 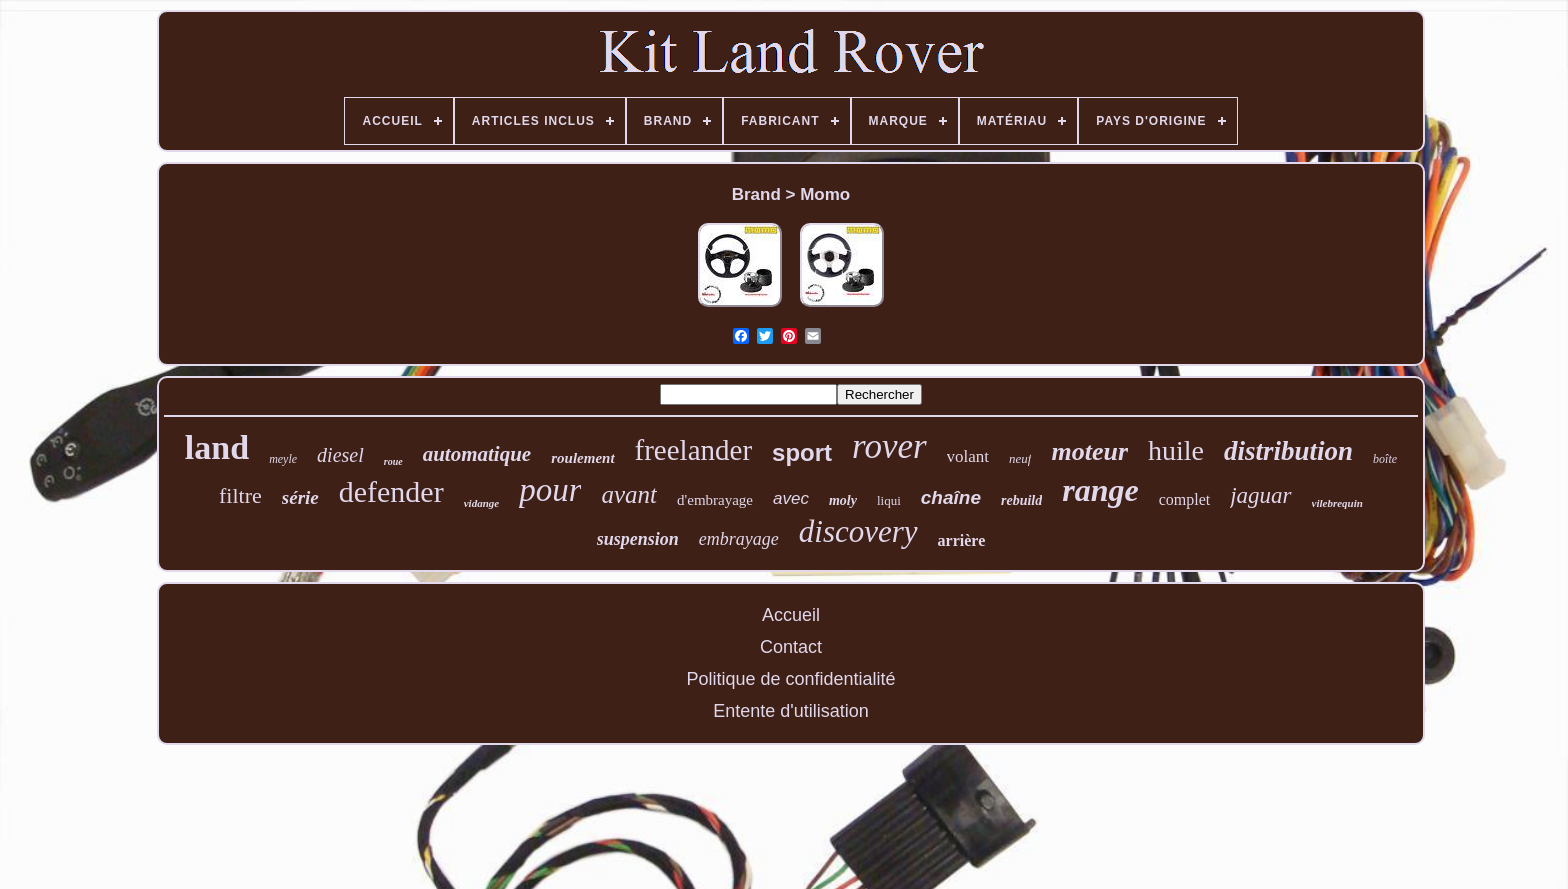 I want to click on volant, so click(x=968, y=456).